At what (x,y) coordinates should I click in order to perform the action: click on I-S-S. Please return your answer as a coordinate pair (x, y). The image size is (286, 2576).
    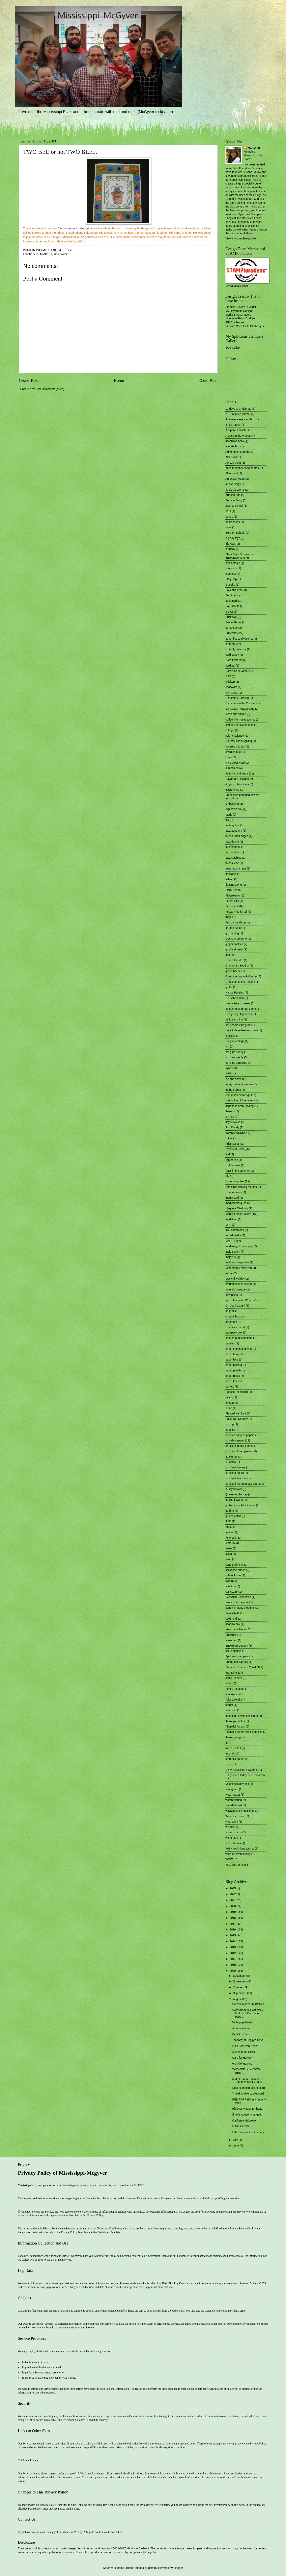
    Looking at the image, I should click on (228, 1073).